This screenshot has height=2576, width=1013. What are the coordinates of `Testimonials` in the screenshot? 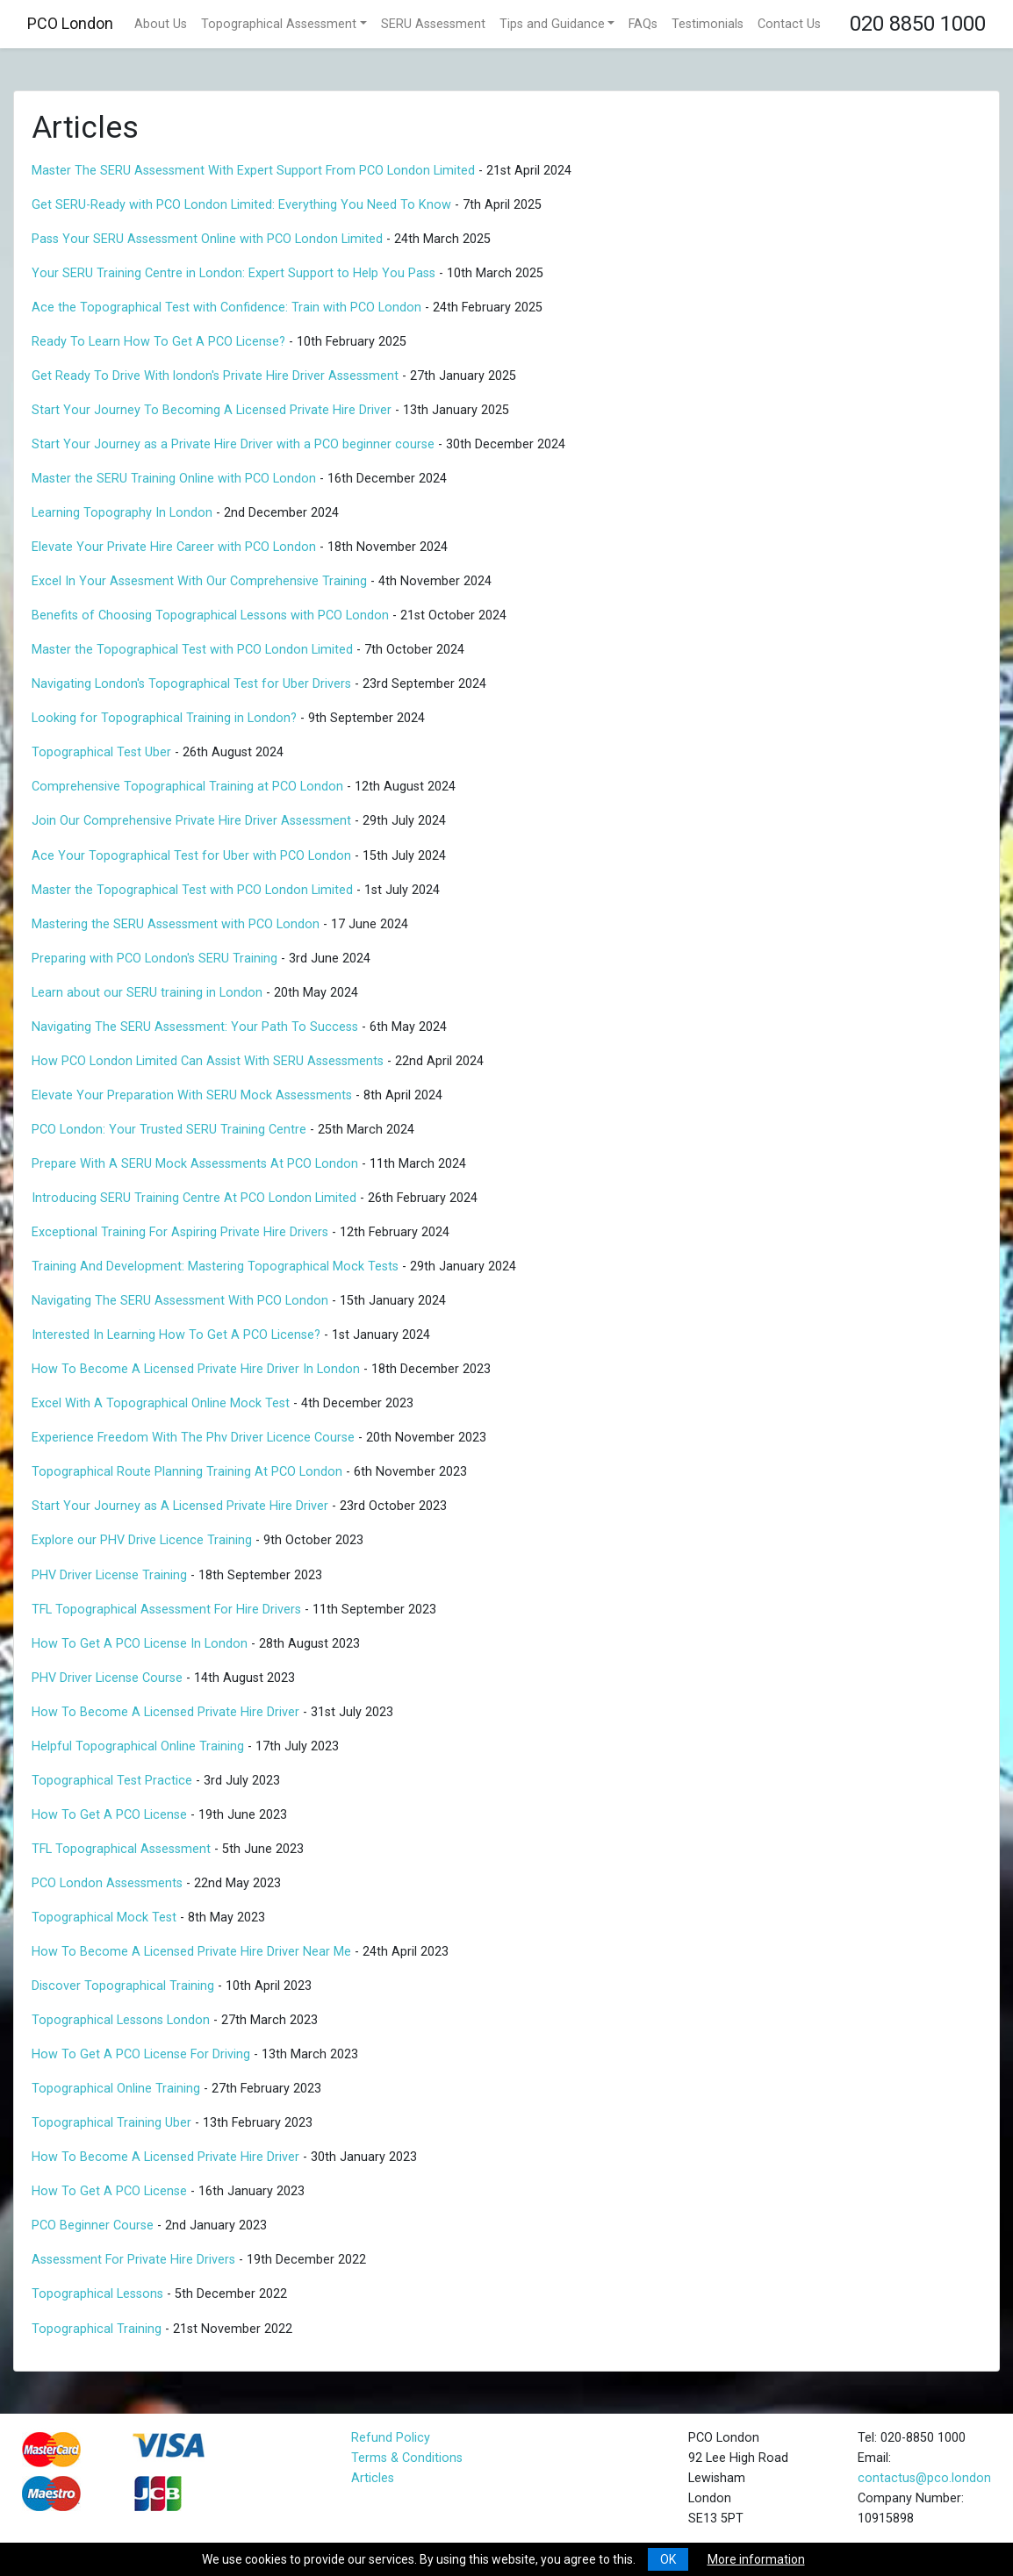 It's located at (708, 24).